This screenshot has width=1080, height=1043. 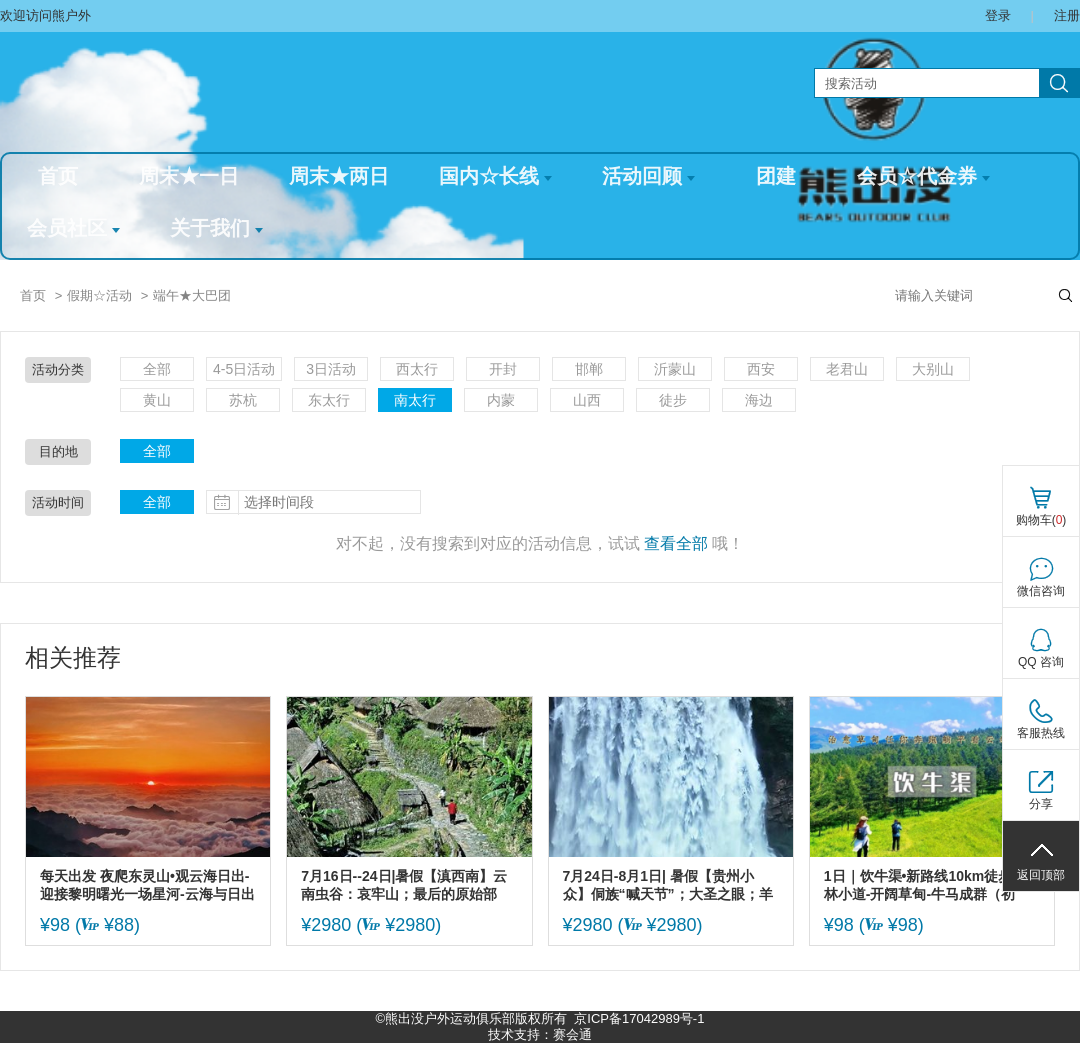 I want to click on 内蒙, so click(x=501, y=400).